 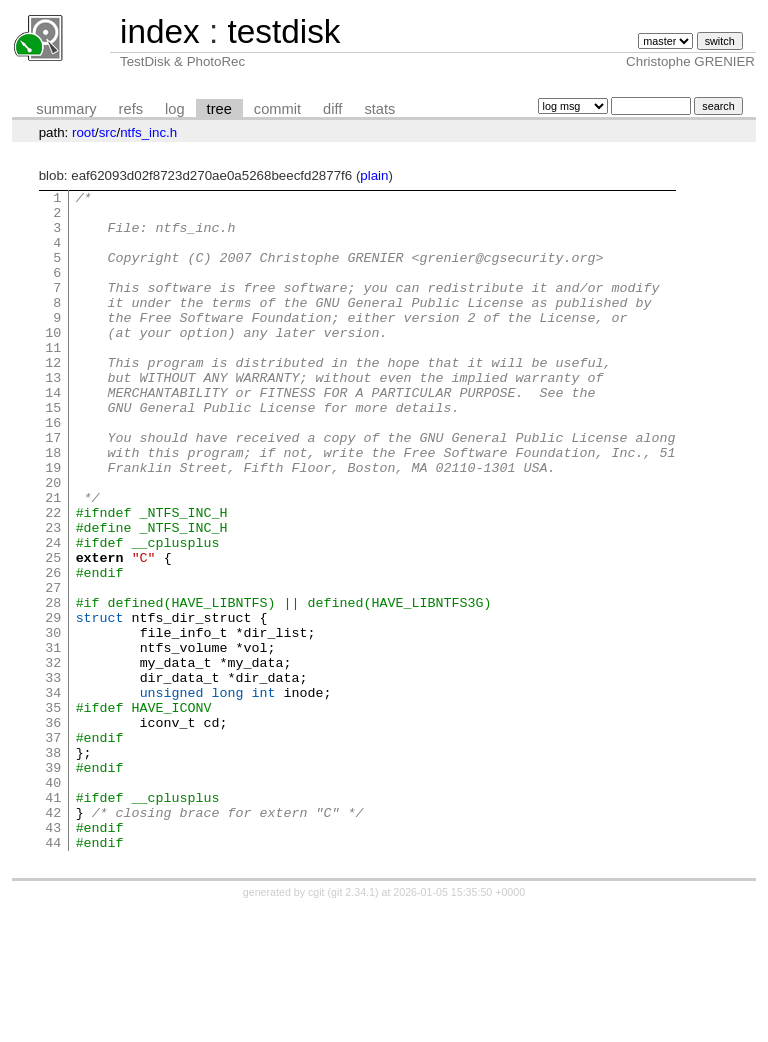 I want to click on 17, so click(x=53, y=488).